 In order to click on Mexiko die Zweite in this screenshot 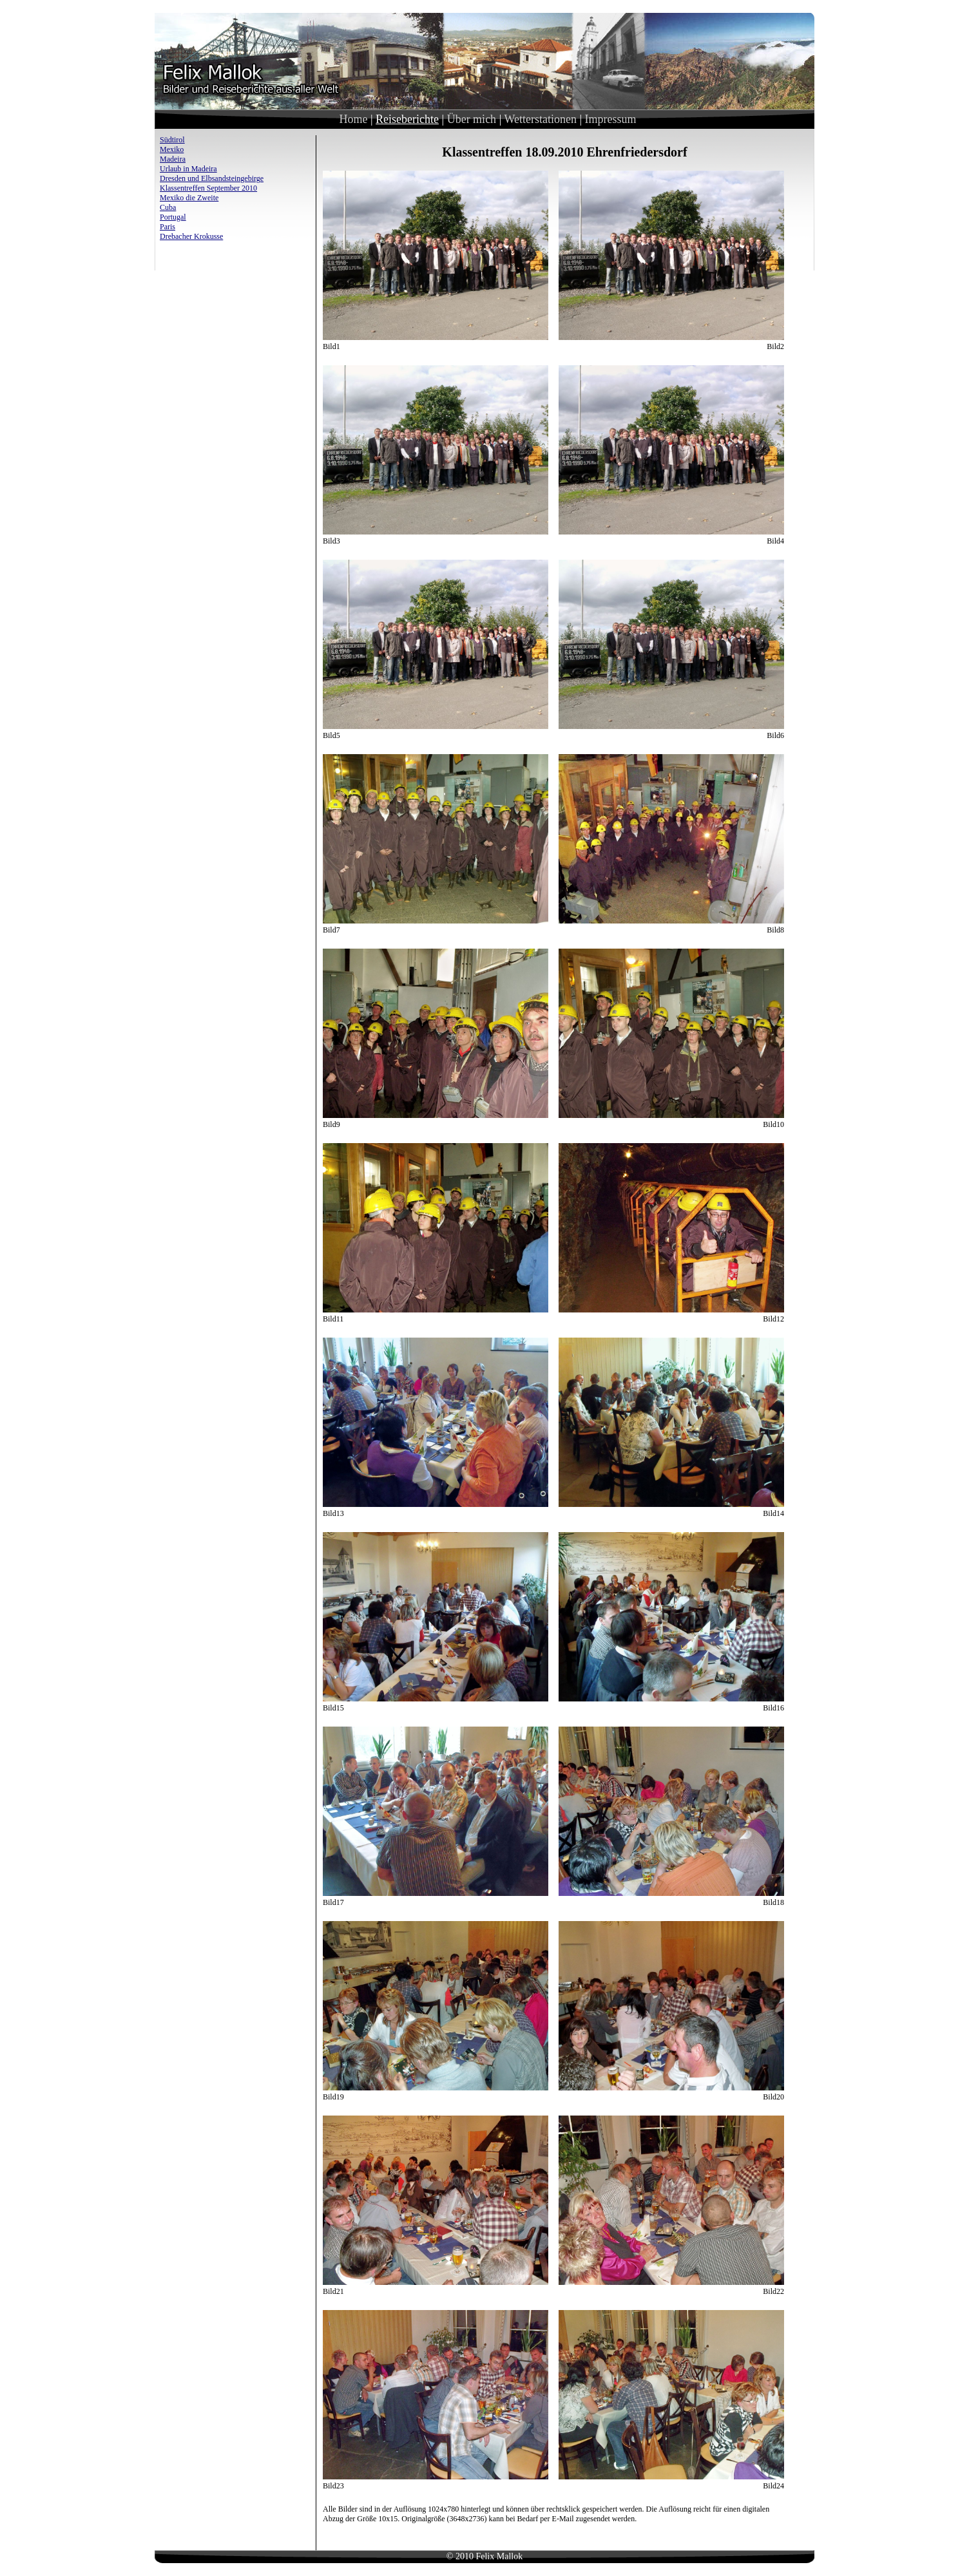, I will do `click(189, 197)`.